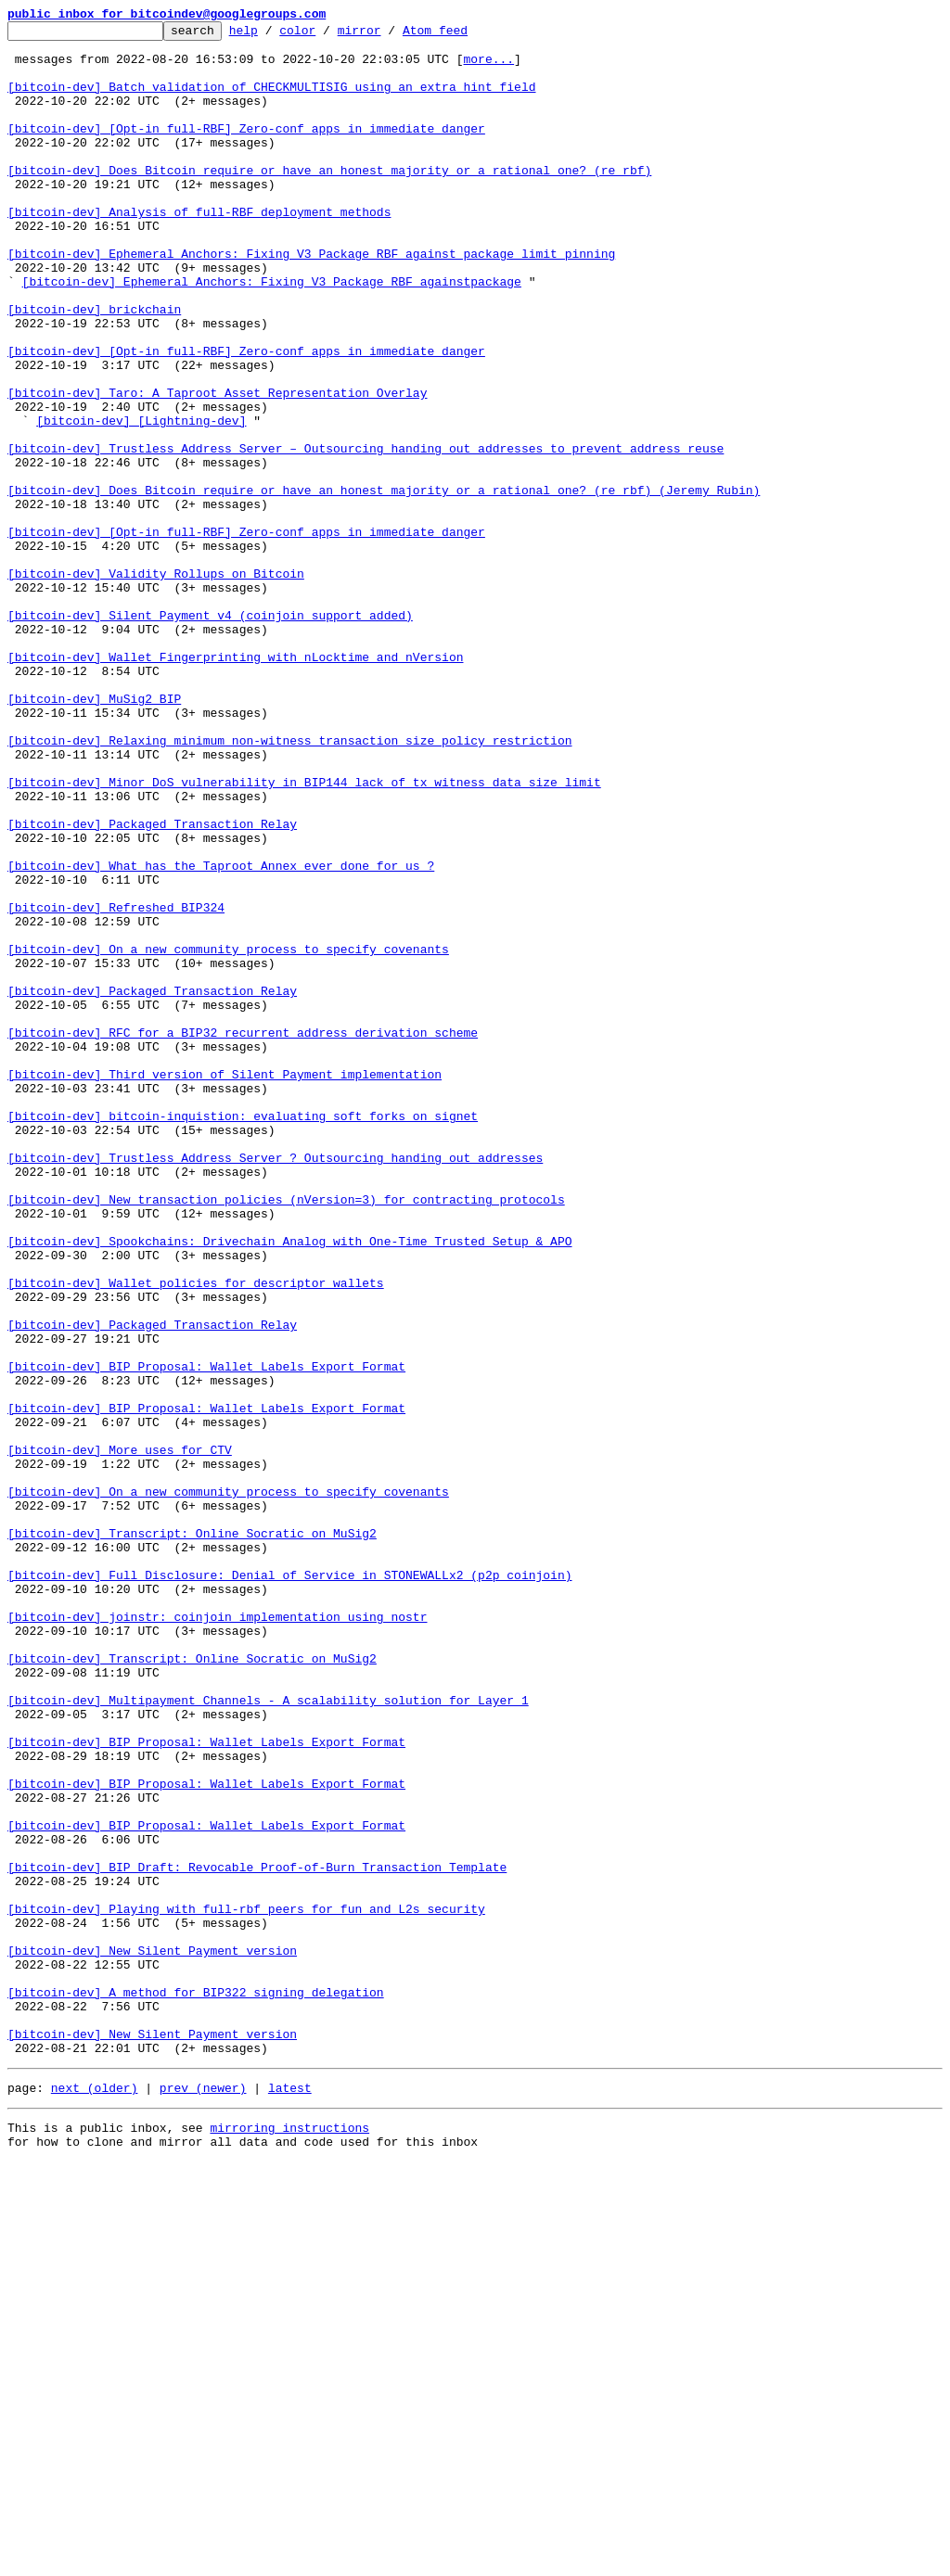  Describe the element at coordinates (329, 200) in the screenshot. I see `[bitcoin-dev] Does Bitcoin require or have an honest majority or a rational one? (re rbf)` at that location.